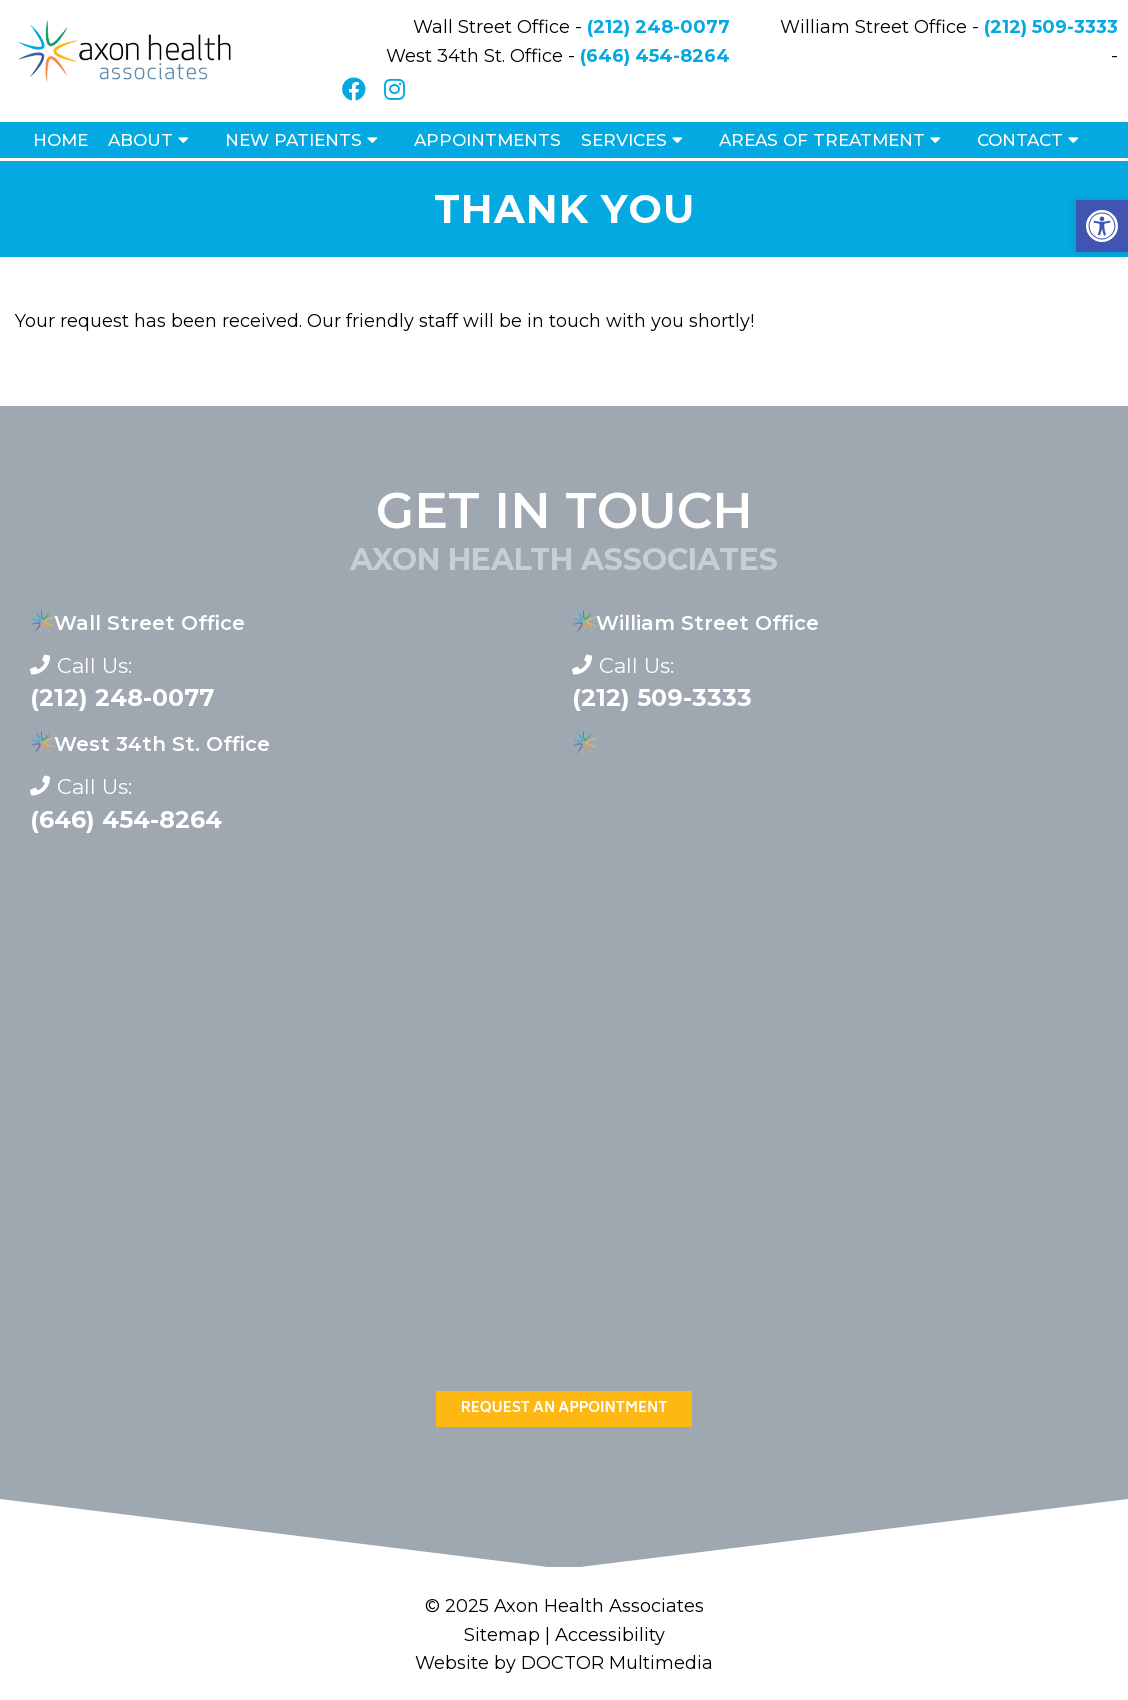  What do you see at coordinates (655, 56) in the screenshot?
I see `(646) 454-8264` at bounding box center [655, 56].